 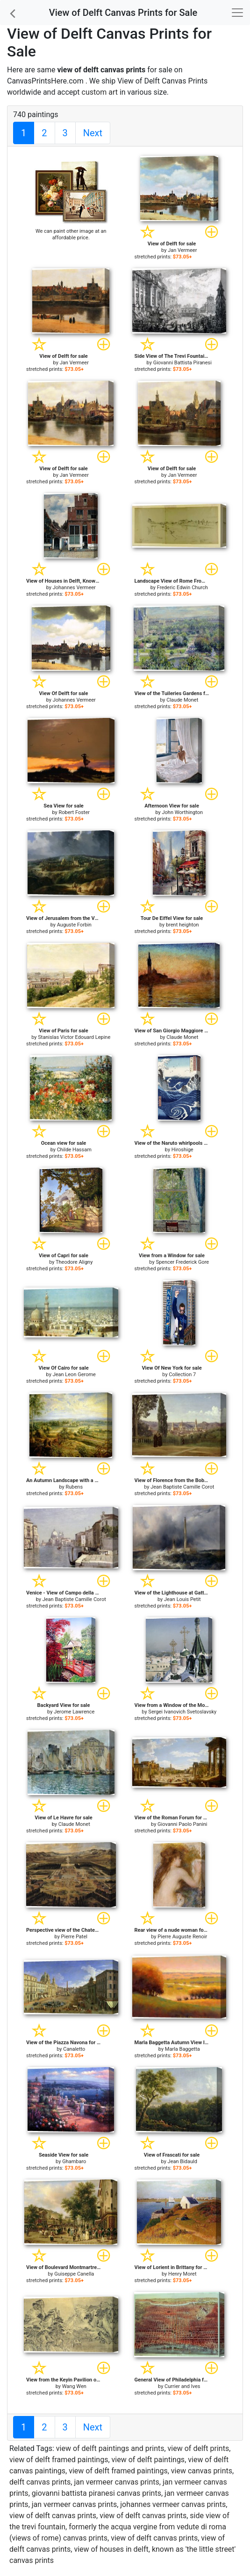 What do you see at coordinates (182, 812) in the screenshot?
I see `John Worthington` at bounding box center [182, 812].